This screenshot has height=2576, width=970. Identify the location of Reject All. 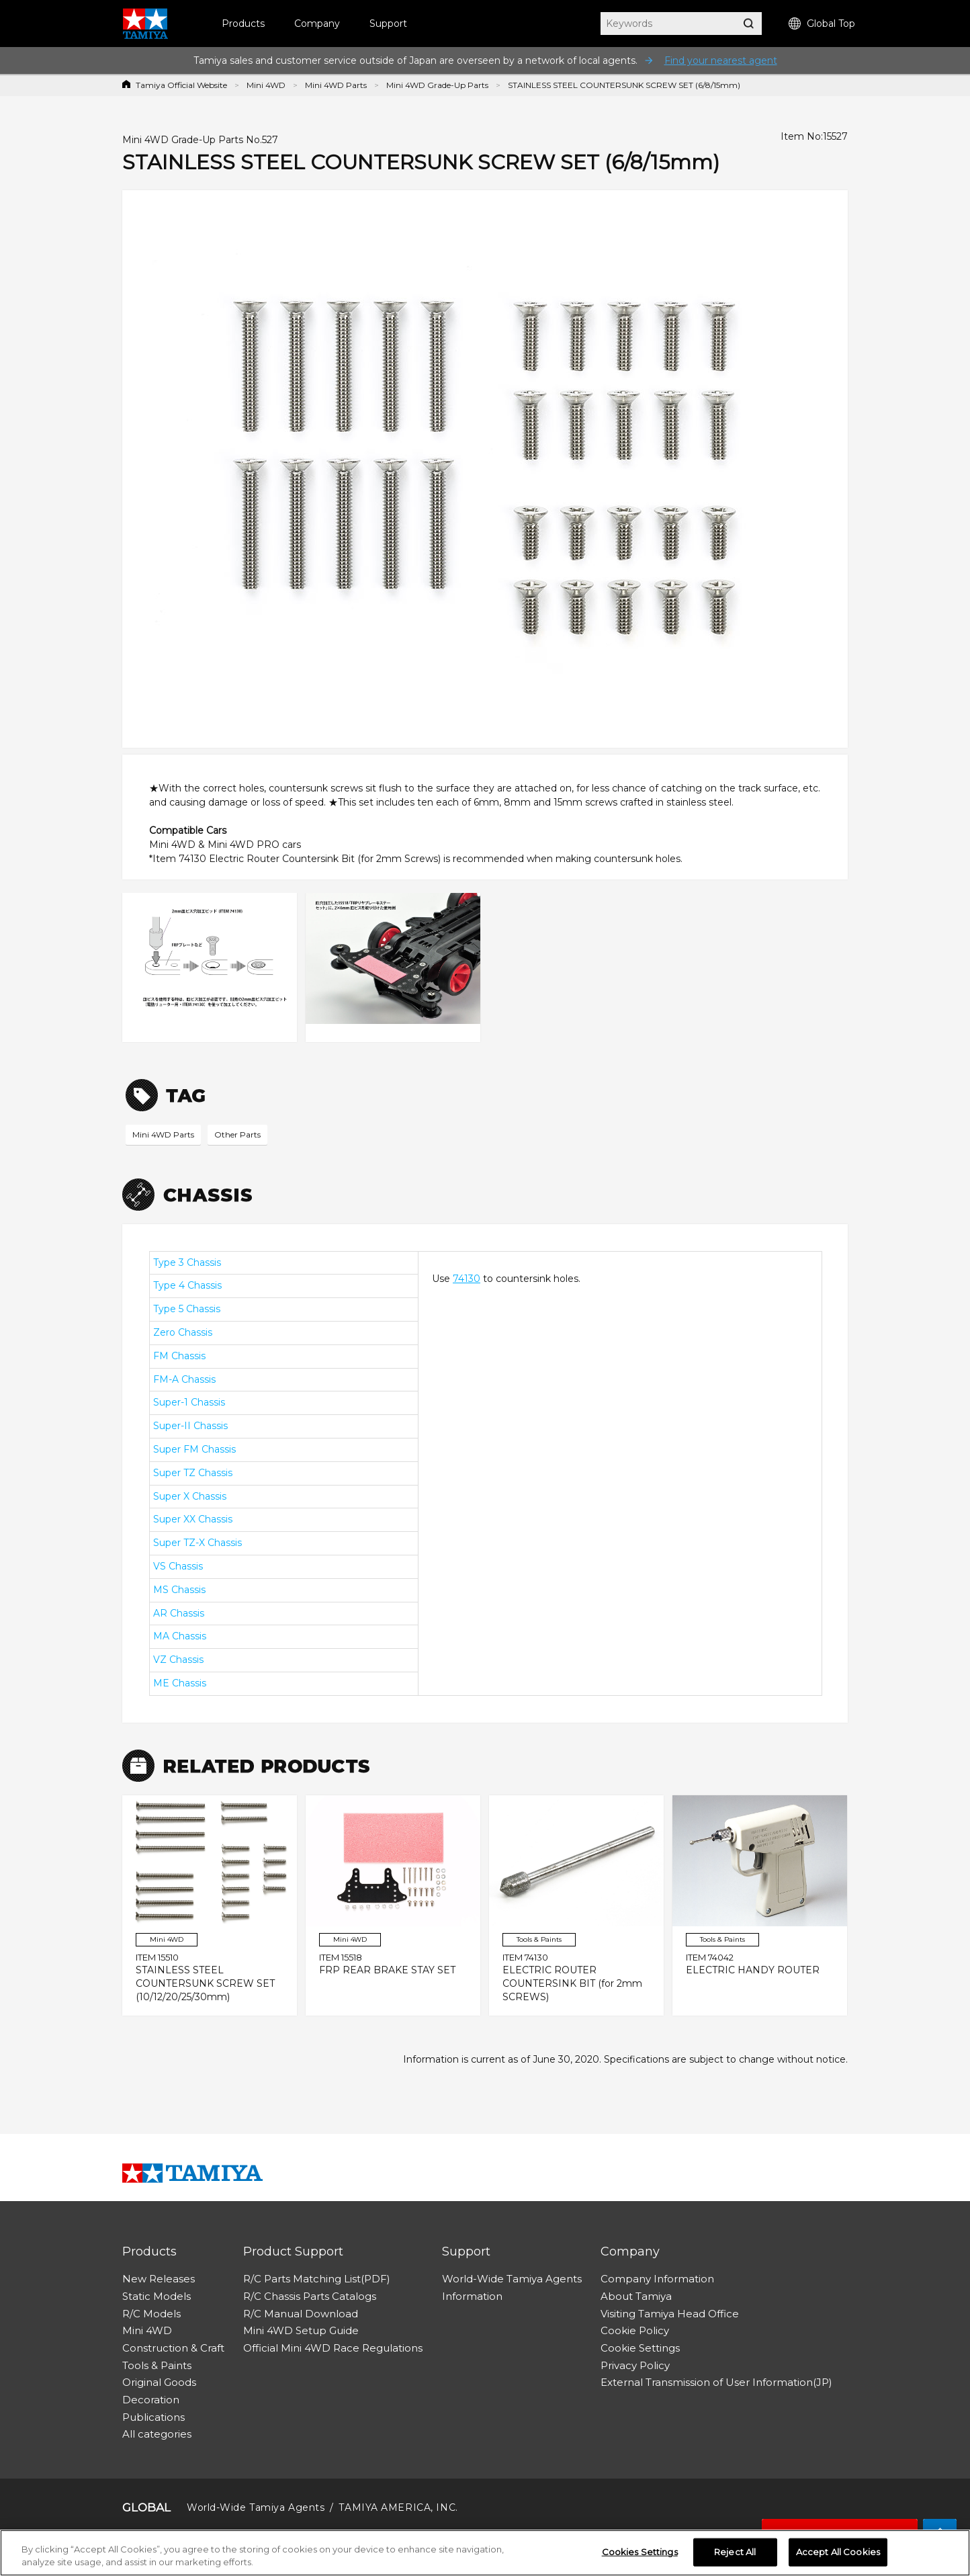
(735, 2551).